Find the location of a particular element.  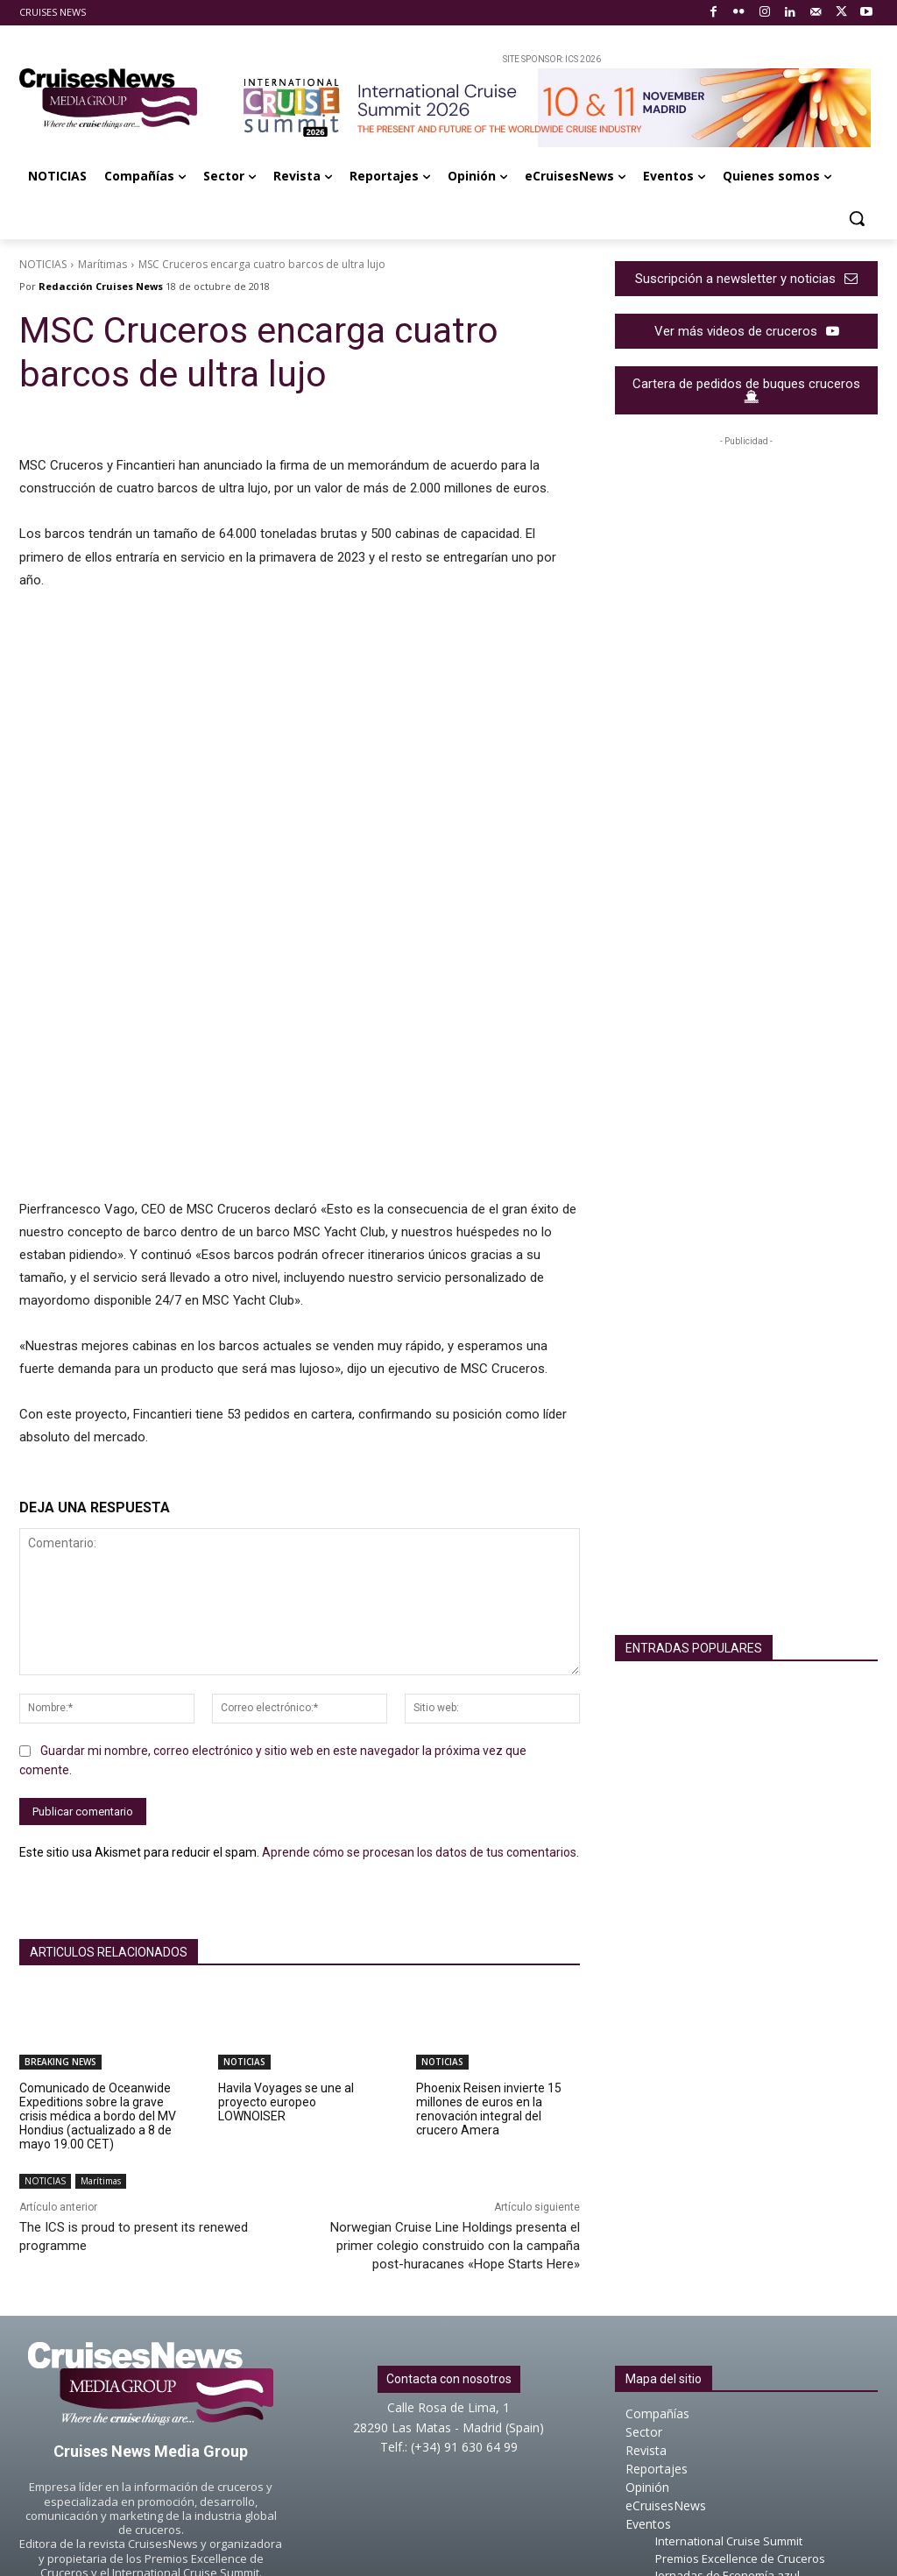

[button] is located at coordinates (857, 218).